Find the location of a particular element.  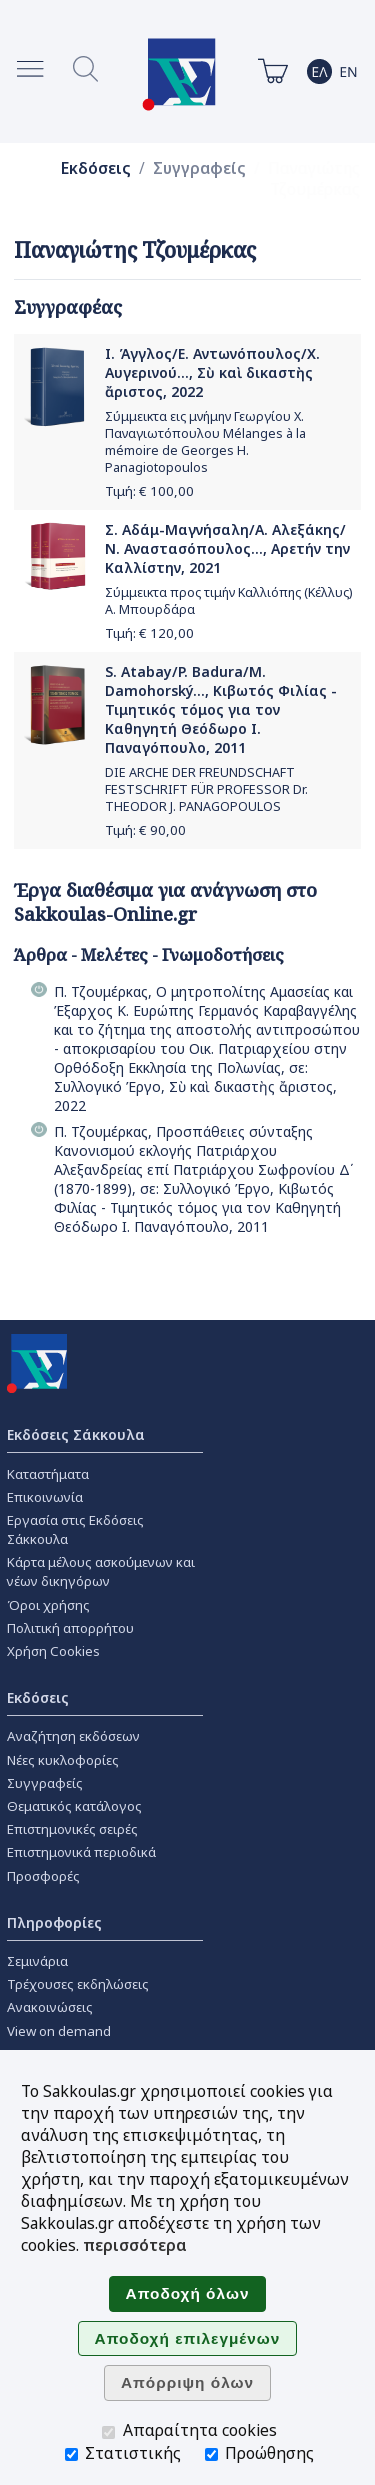

Καταστήματα is located at coordinates (48, 1474).